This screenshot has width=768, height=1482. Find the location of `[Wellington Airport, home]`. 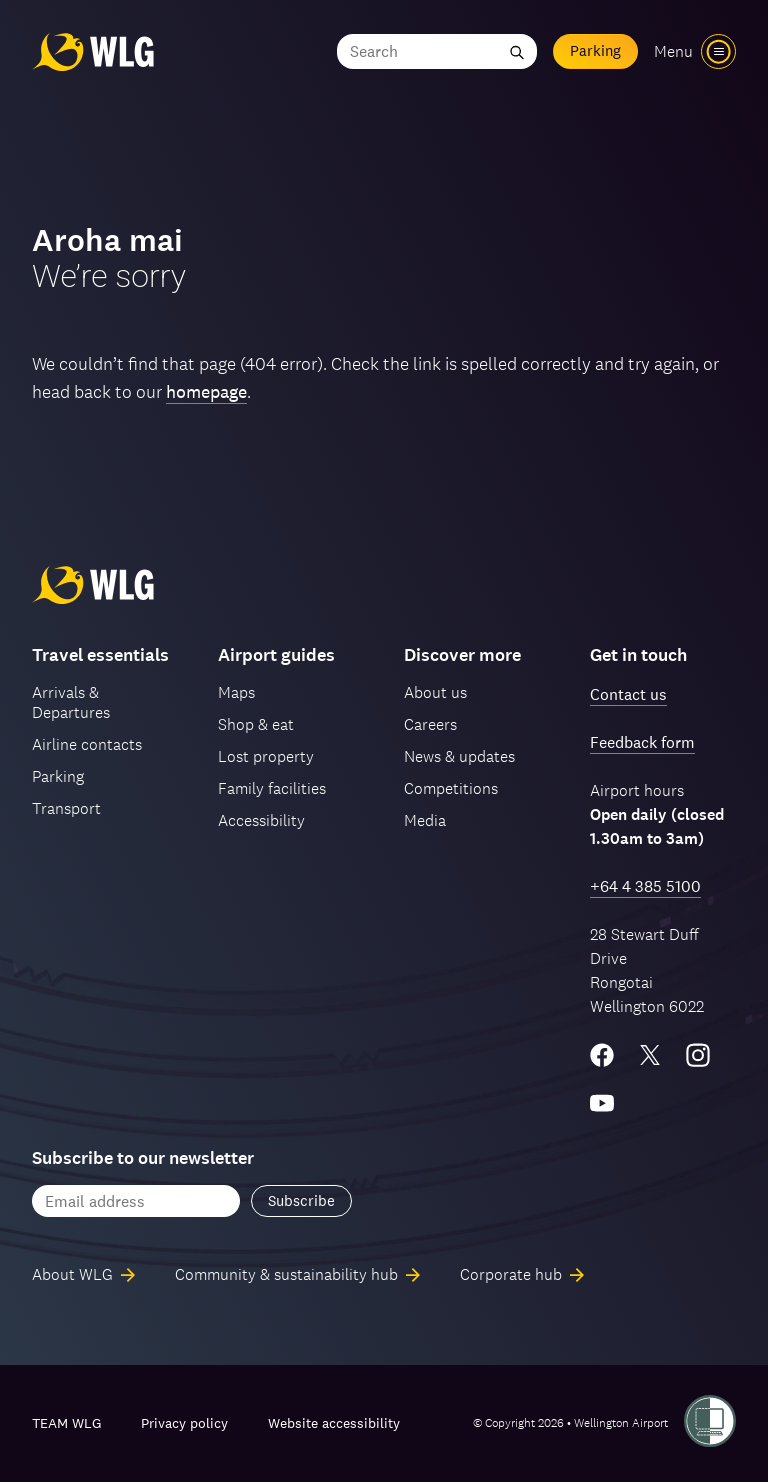

[Wellington Airport, home] is located at coordinates (93, 51).